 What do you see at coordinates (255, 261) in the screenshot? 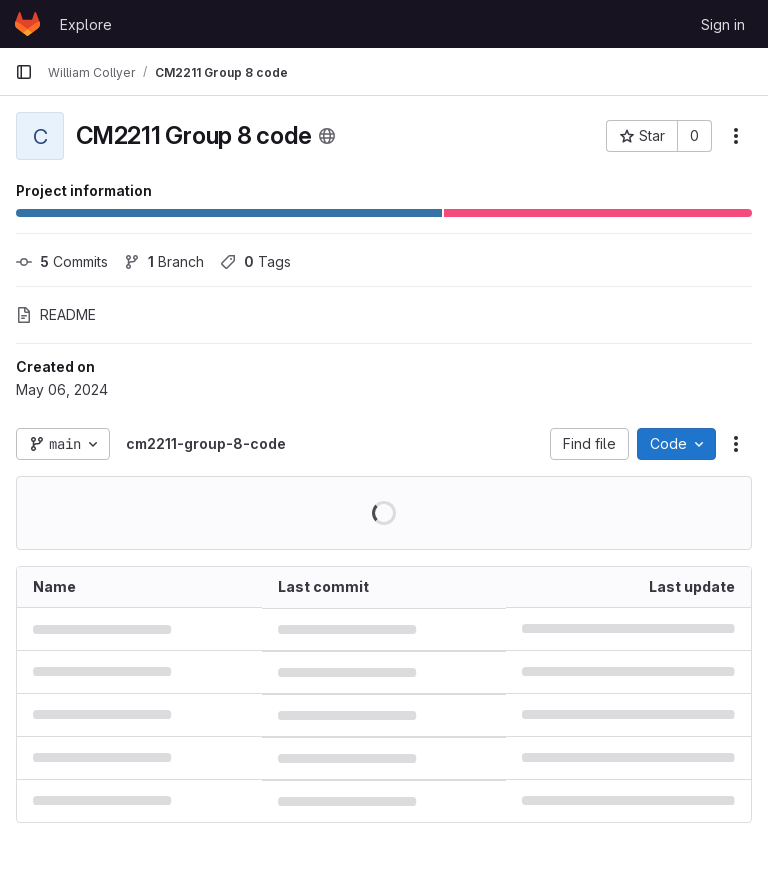
I see `Tags` at bounding box center [255, 261].